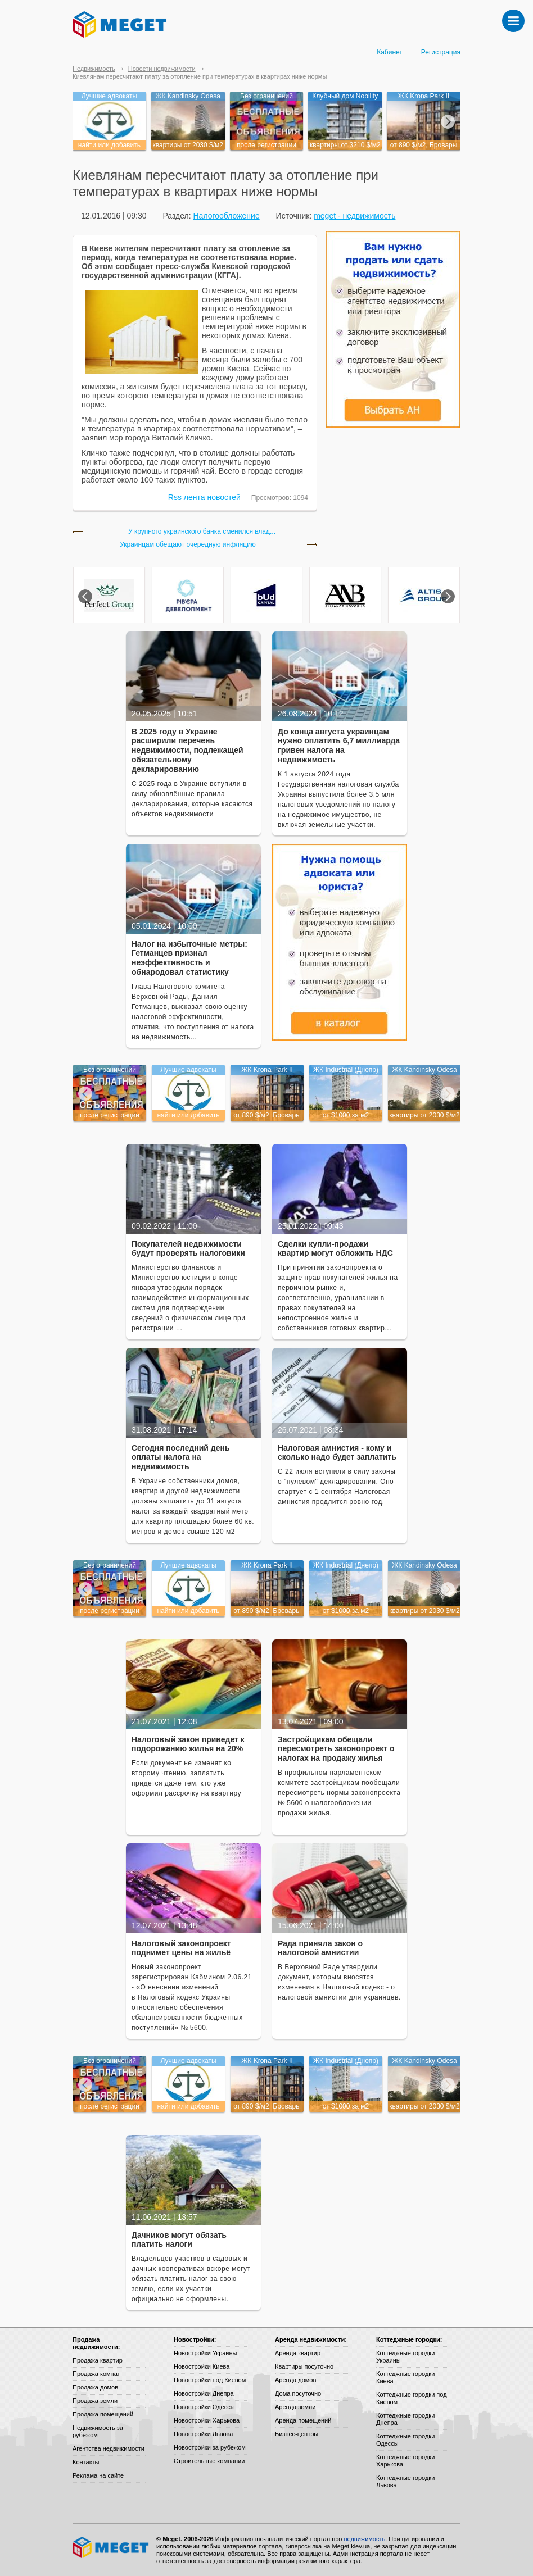  I want to click on Налогообложение, so click(226, 215).